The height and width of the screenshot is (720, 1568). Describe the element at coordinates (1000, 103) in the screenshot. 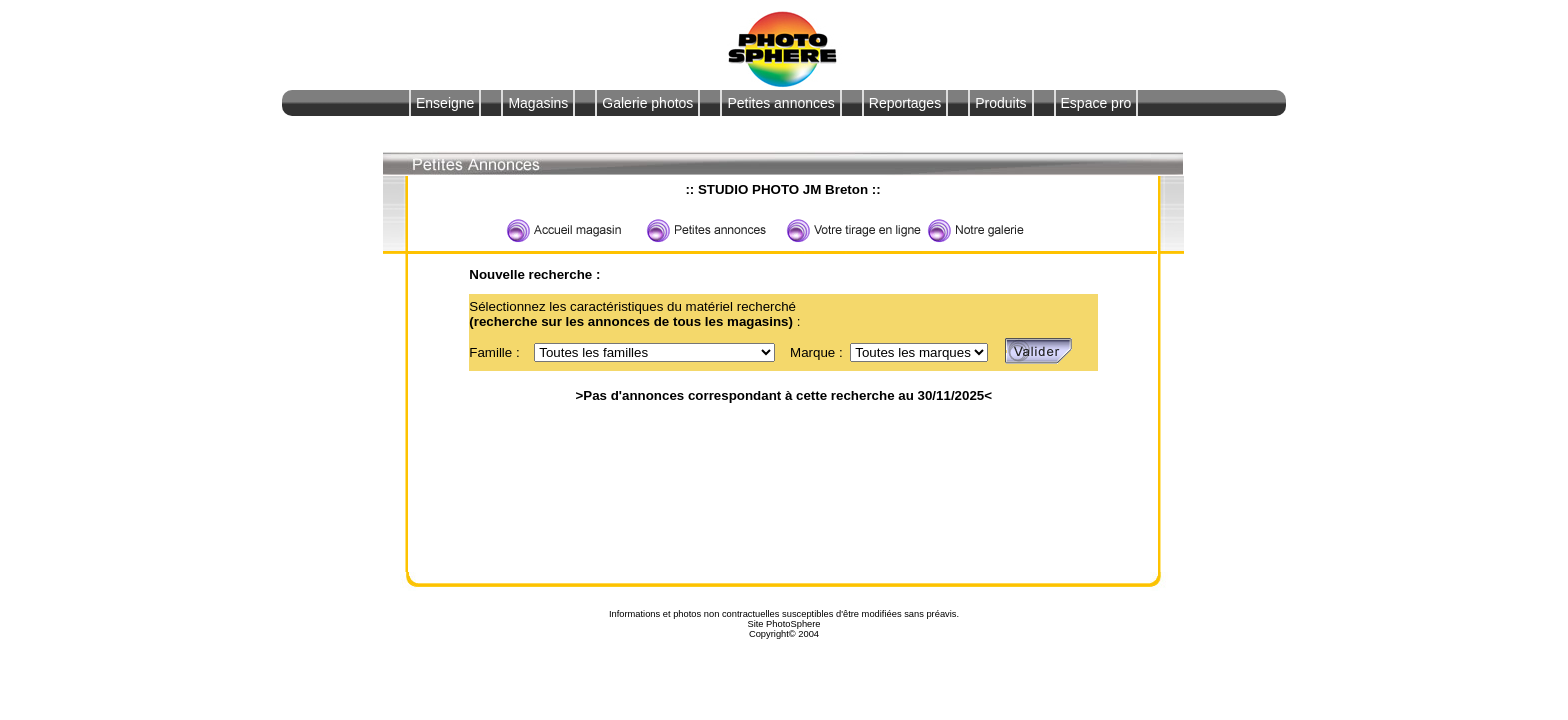

I see `Produits` at that location.